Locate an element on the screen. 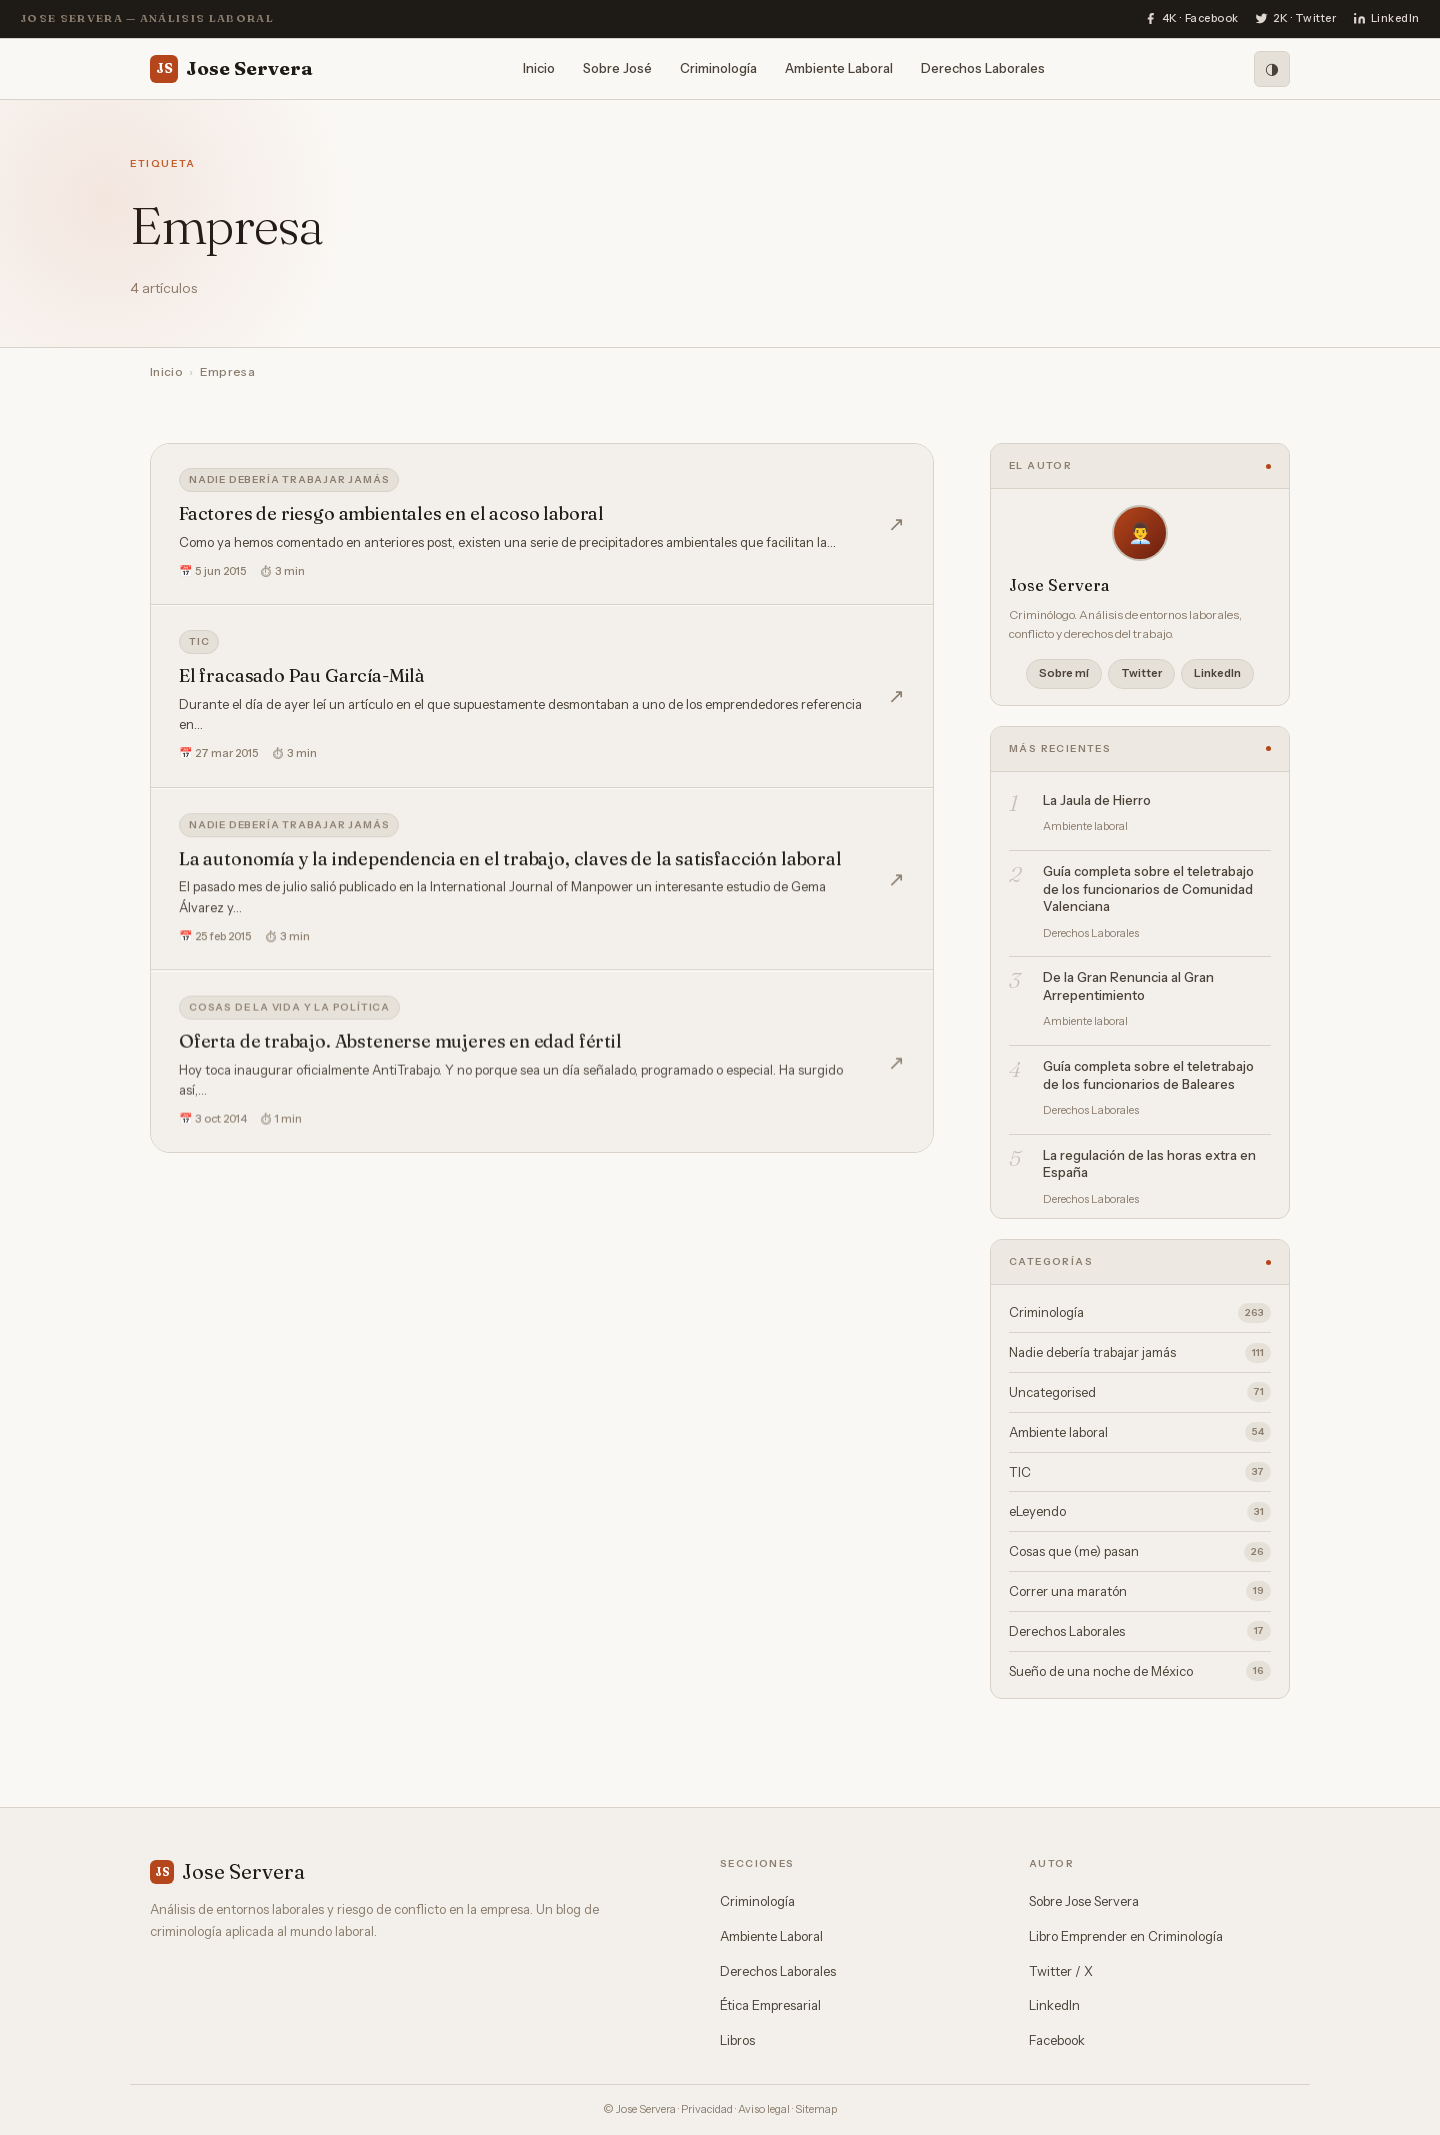 Image resolution: width=1440 pixels, height=2135 pixels. [Twitter] is located at coordinates (1296, 19).